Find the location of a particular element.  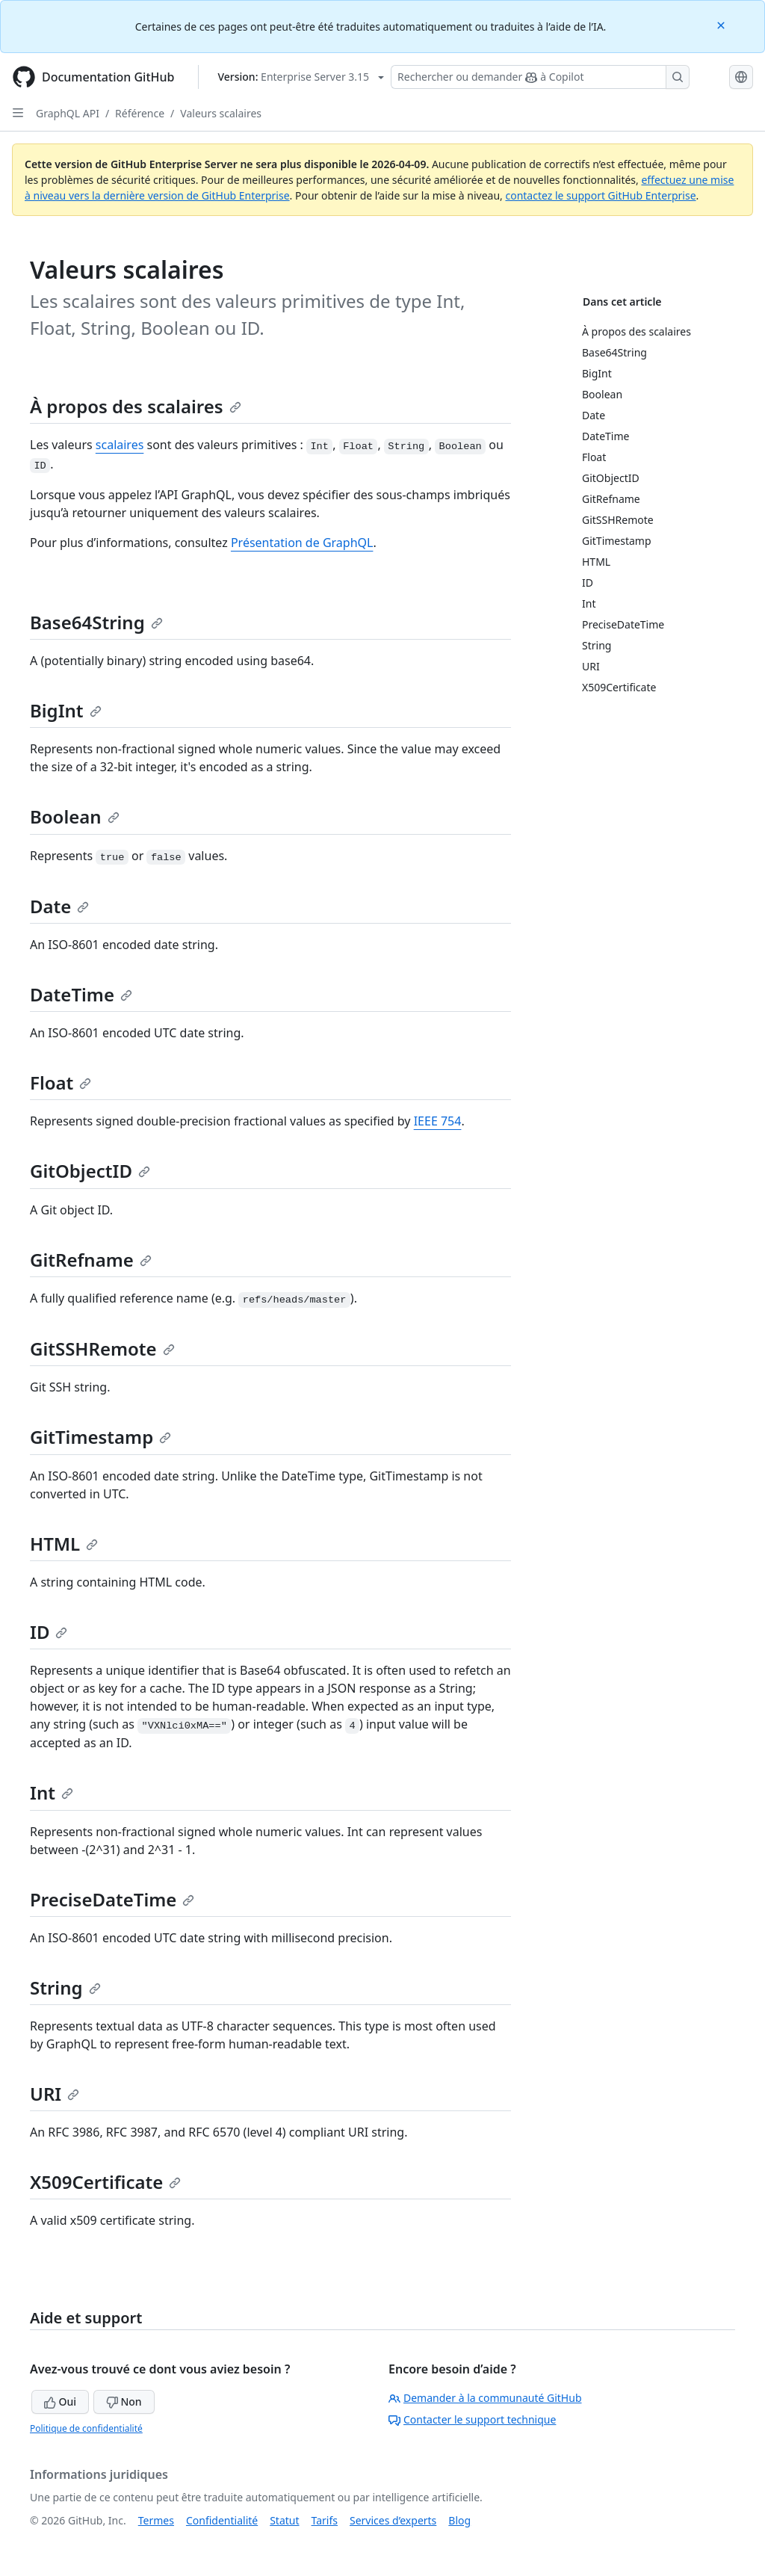

HTML is located at coordinates (64, 1543).